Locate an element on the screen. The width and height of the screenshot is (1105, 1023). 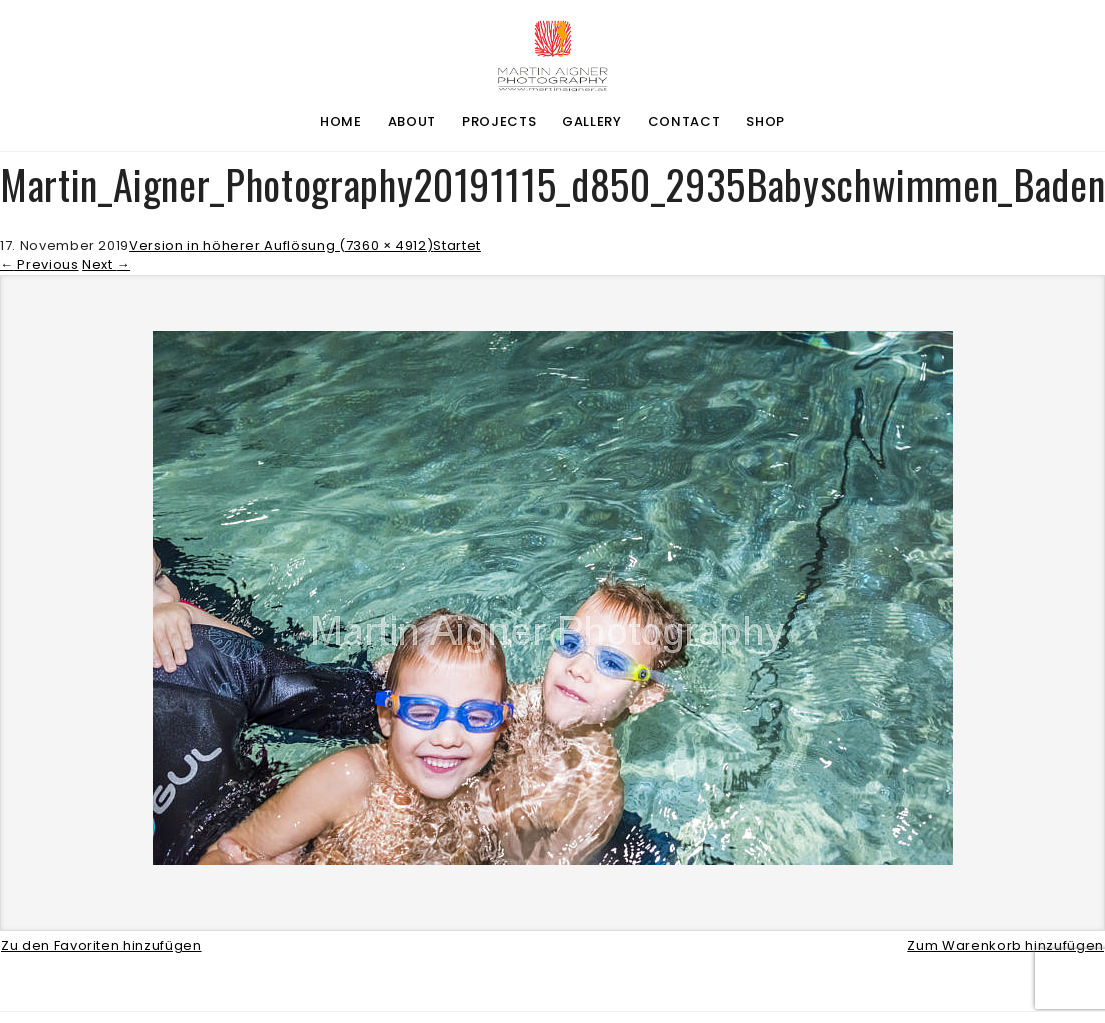
Startet is located at coordinates (457, 245).